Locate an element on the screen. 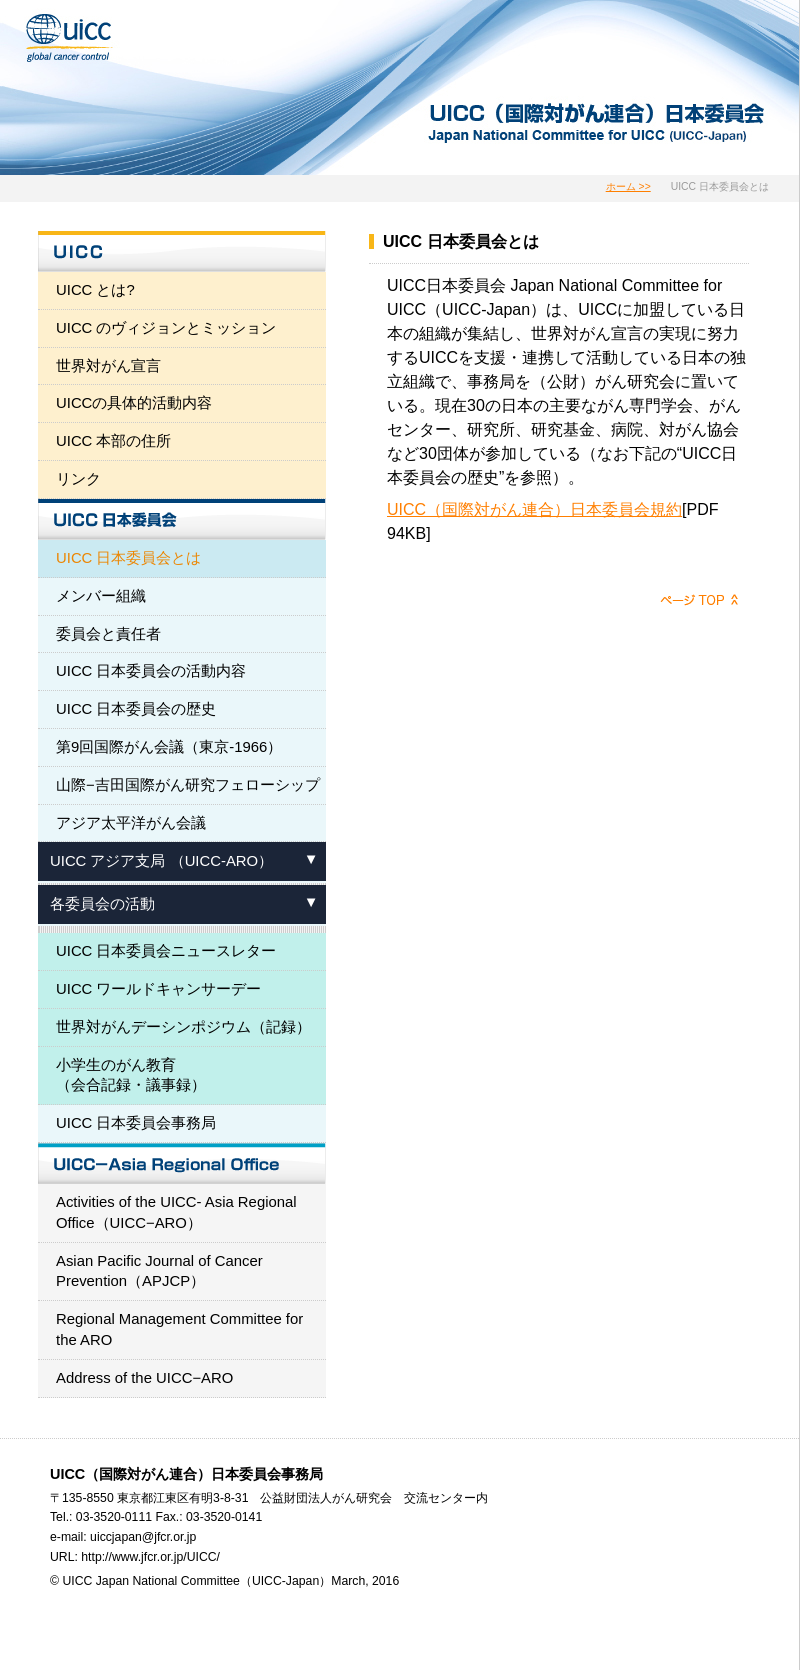  小学生のがん教育 （会合記録・議事録） is located at coordinates (131, 1075).